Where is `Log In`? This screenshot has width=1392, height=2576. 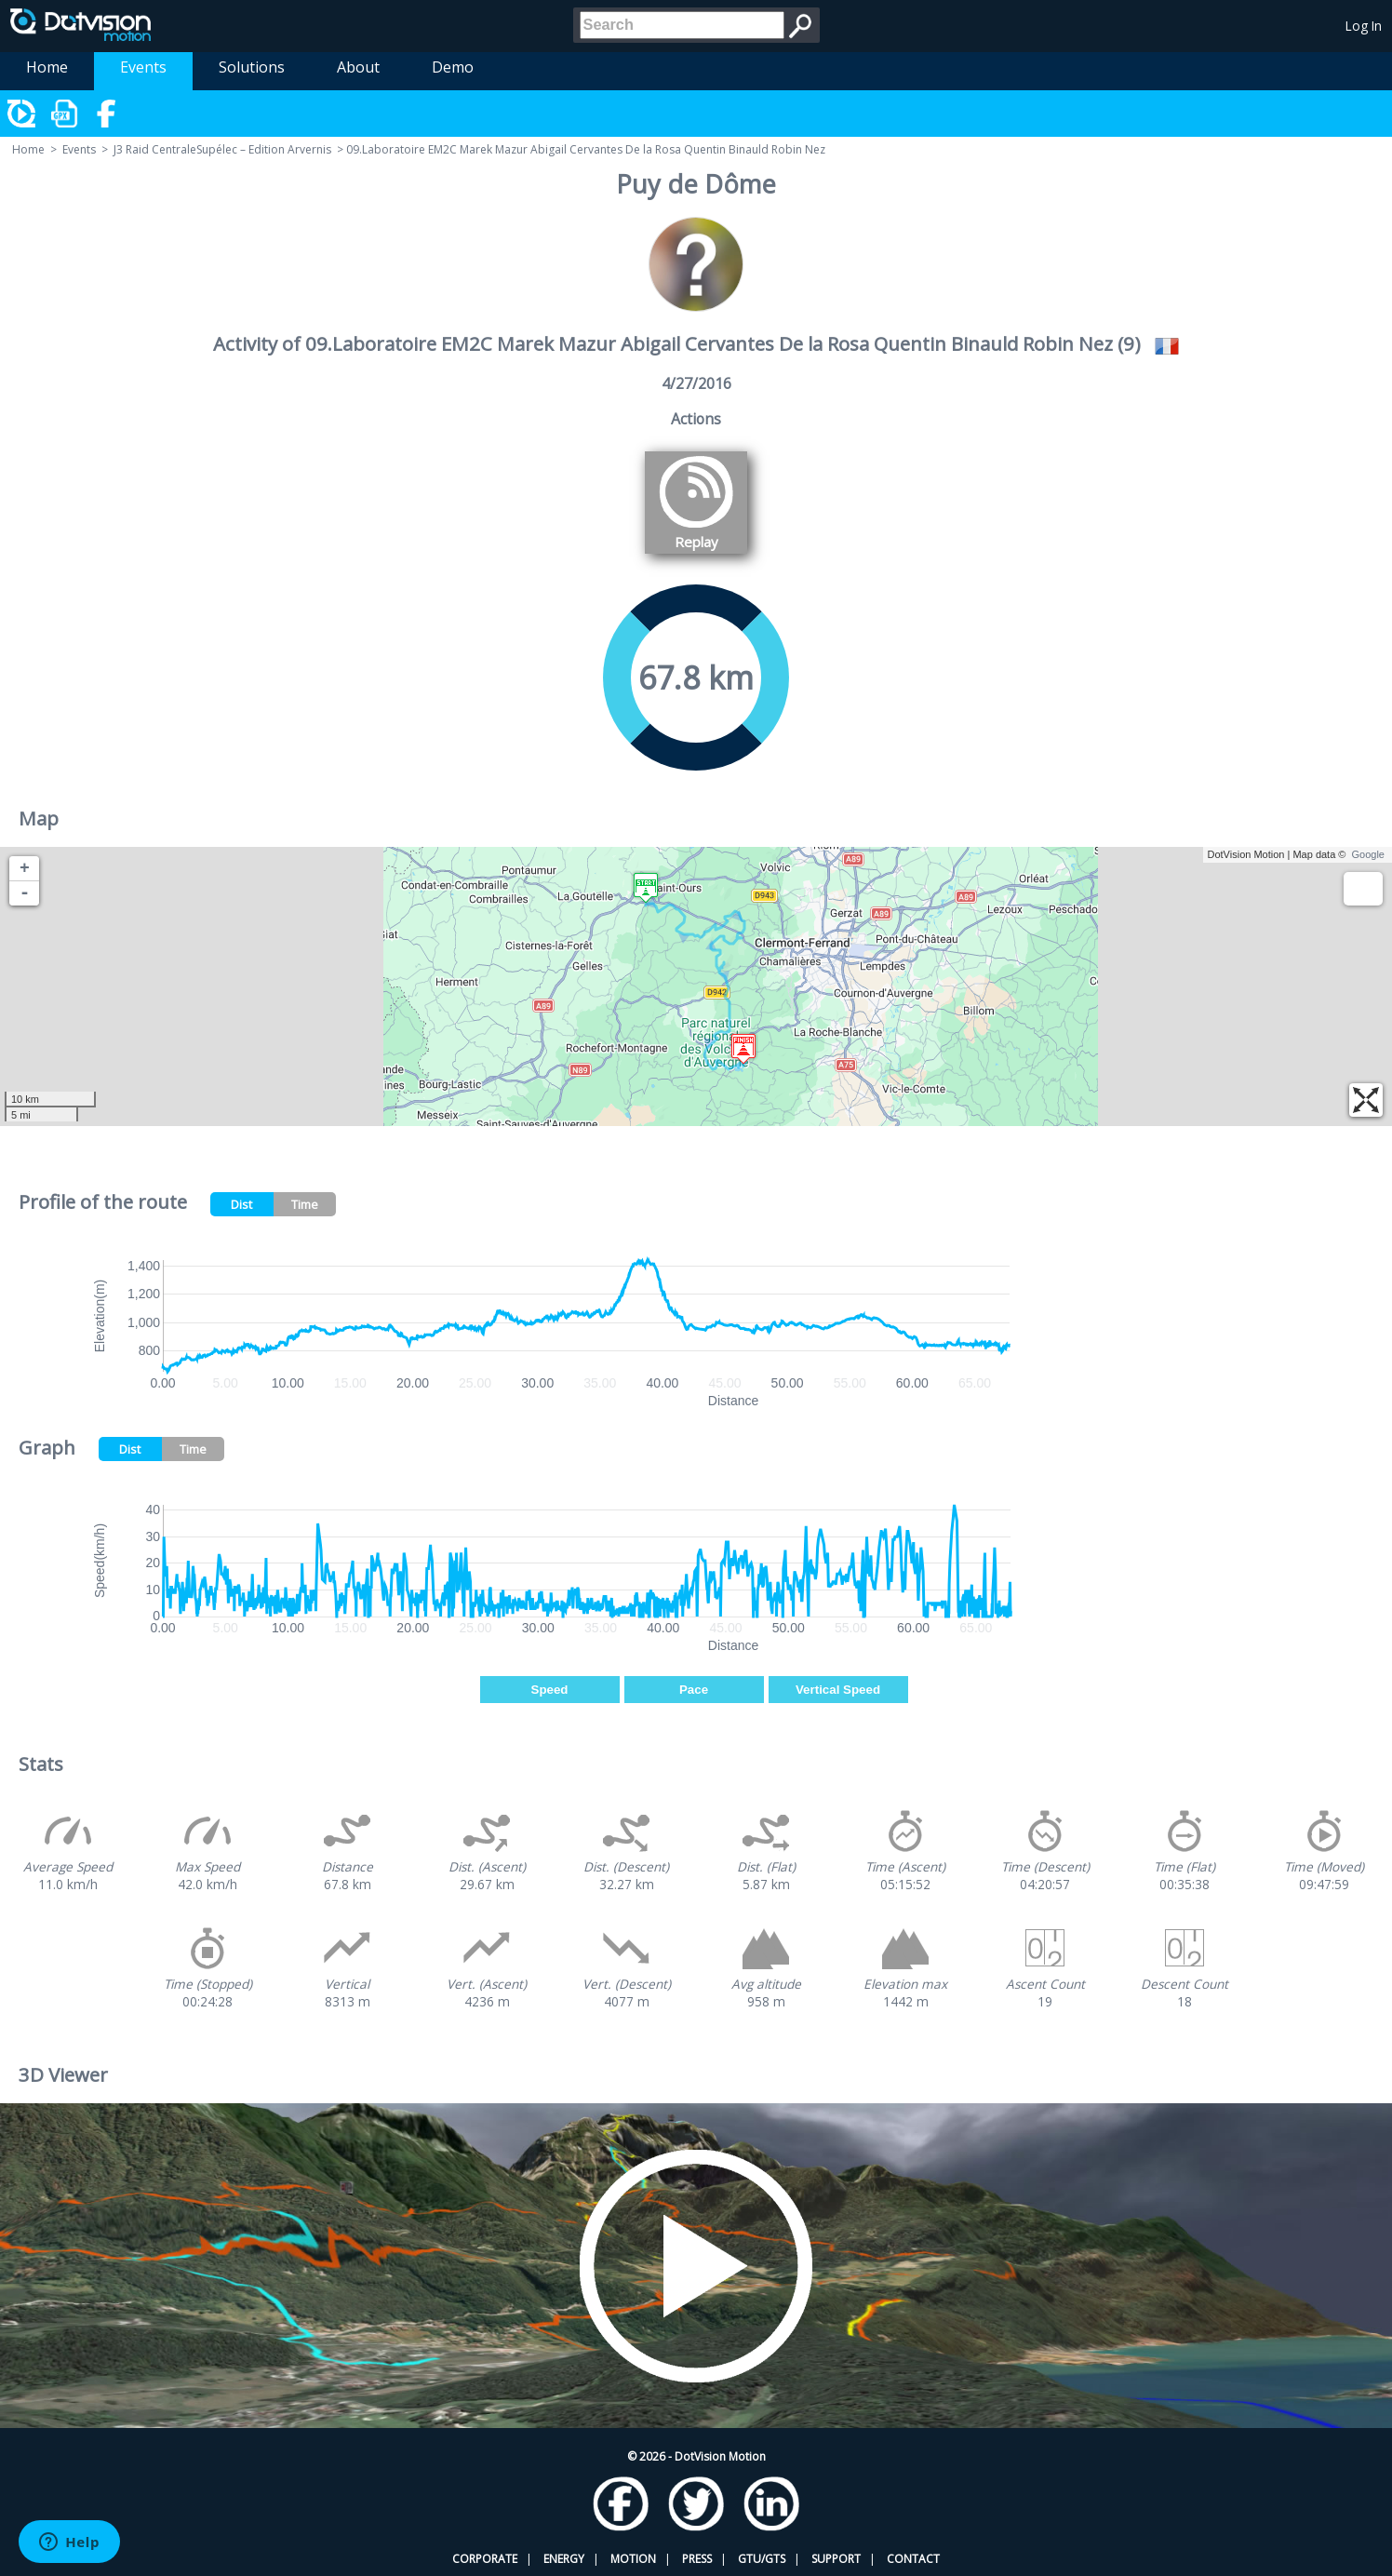
Log In is located at coordinates (1363, 25).